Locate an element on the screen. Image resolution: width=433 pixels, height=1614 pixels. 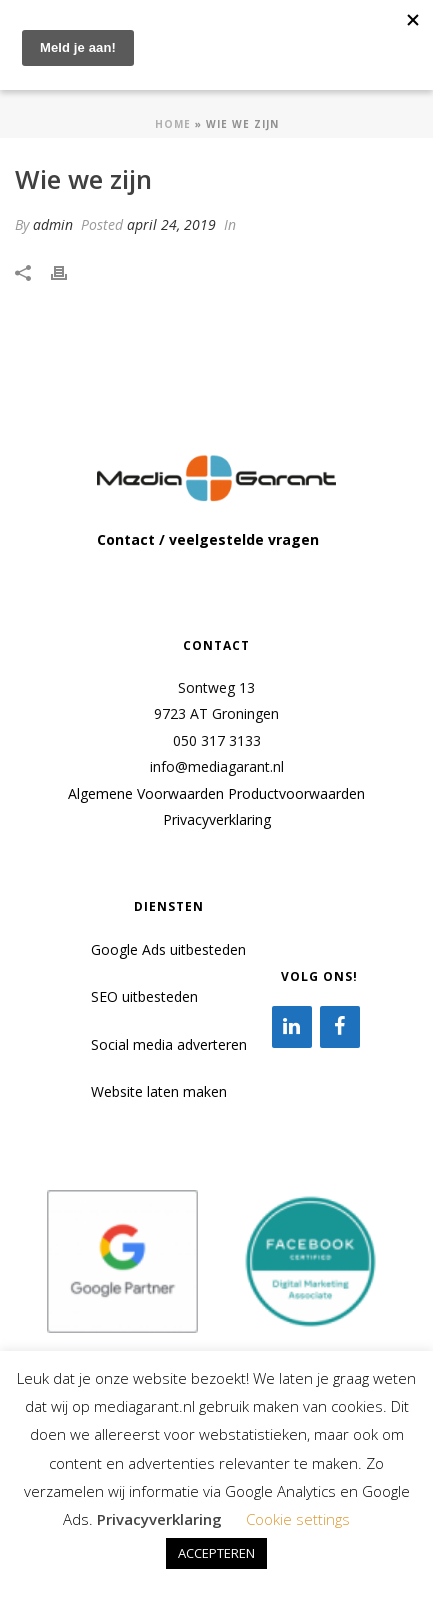
admin is located at coordinates (53, 224).